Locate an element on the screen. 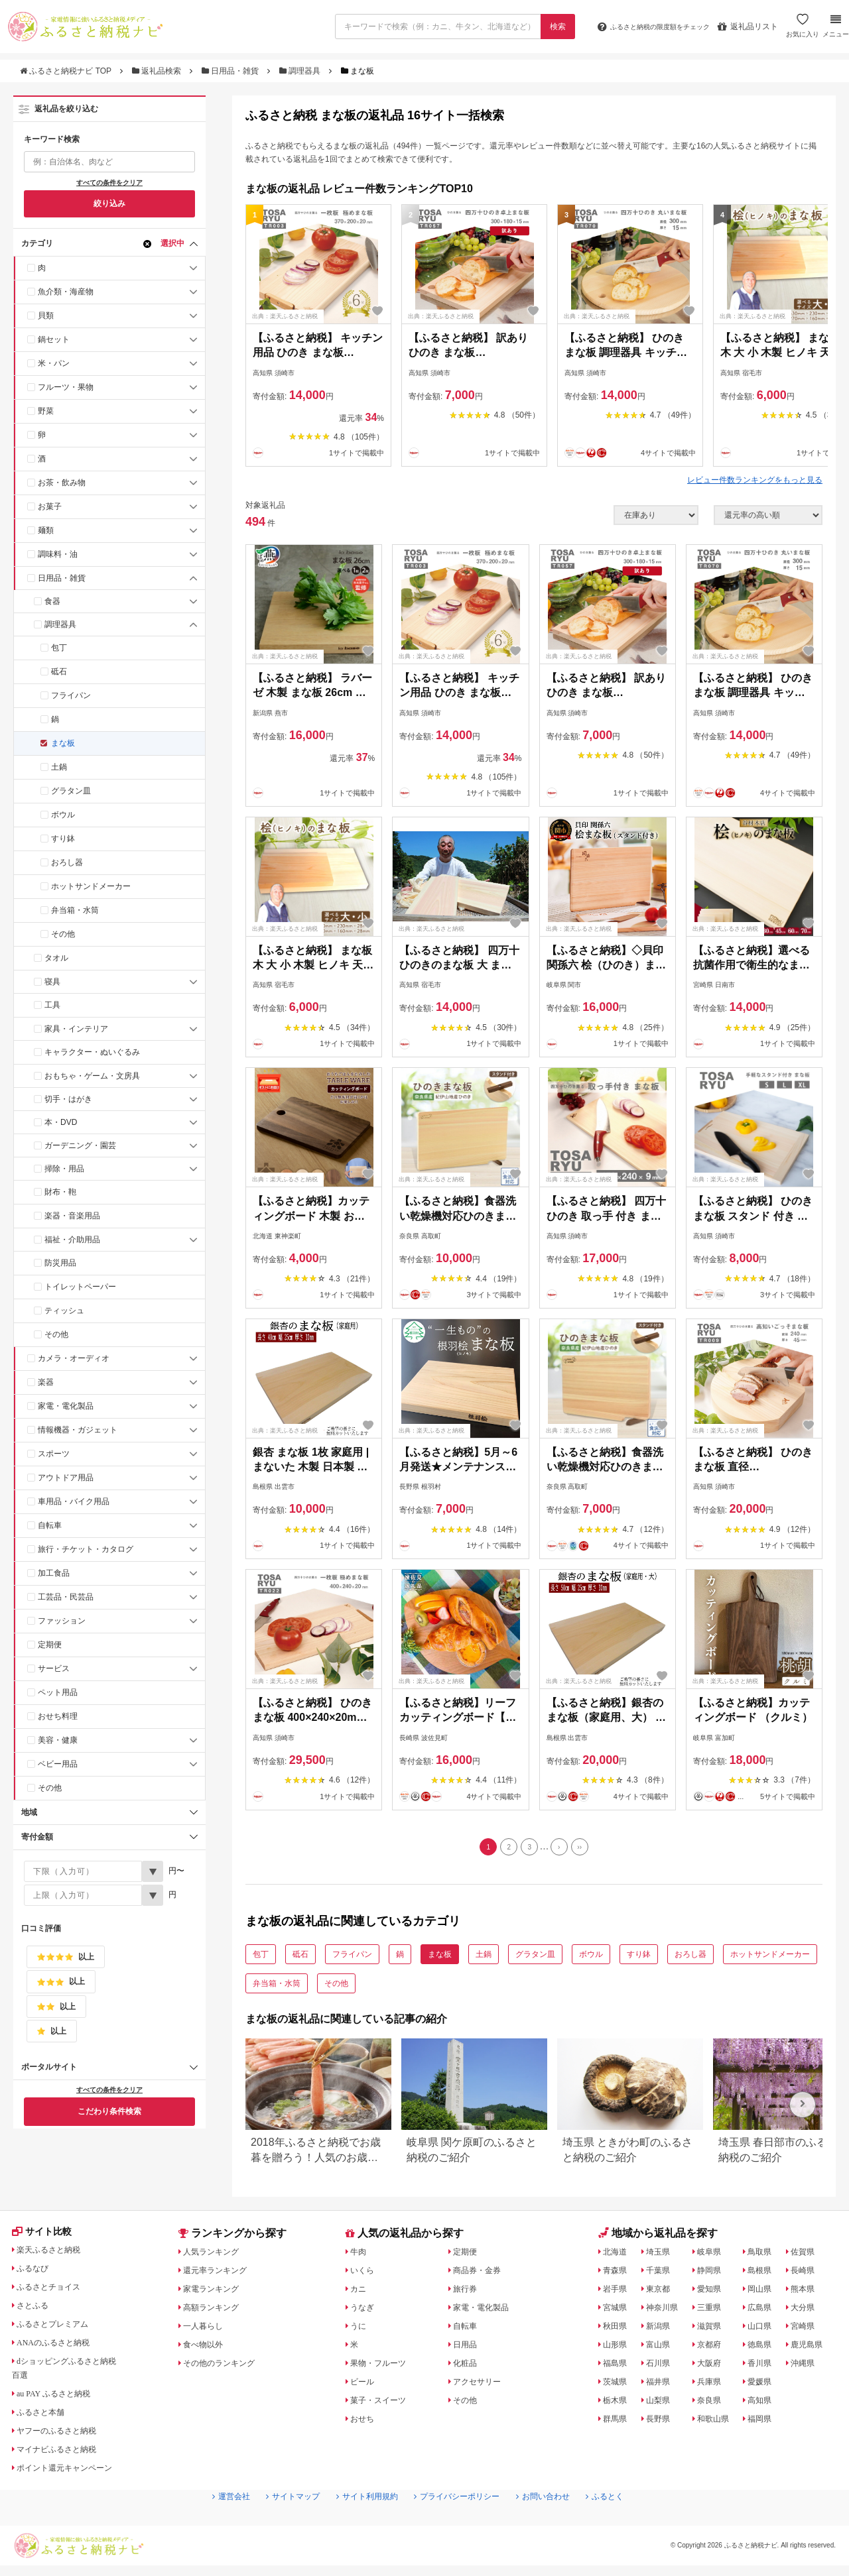 The image size is (849, 2576). 埼玉県 is located at coordinates (661, 2255).